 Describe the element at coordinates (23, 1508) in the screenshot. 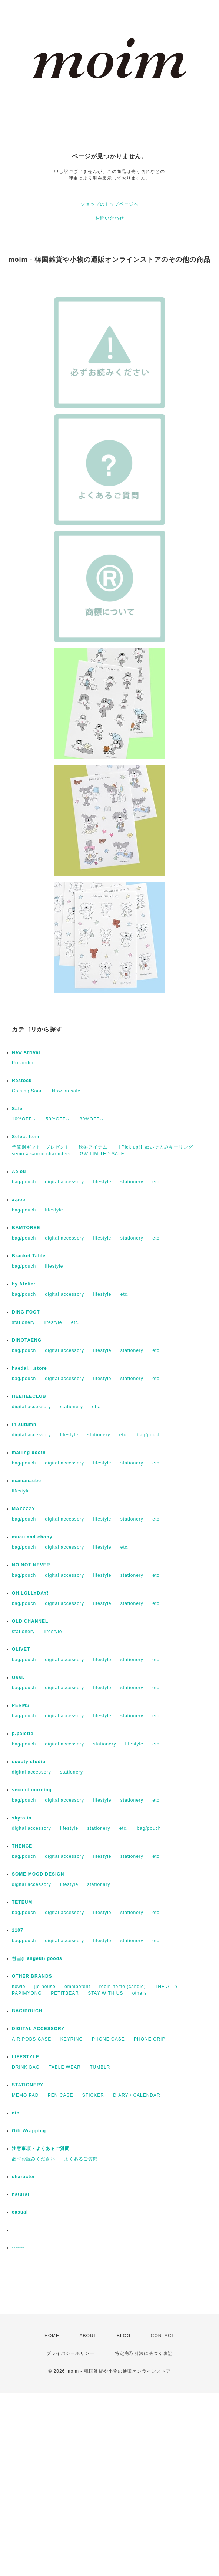

I see `MAZZZZY` at that location.